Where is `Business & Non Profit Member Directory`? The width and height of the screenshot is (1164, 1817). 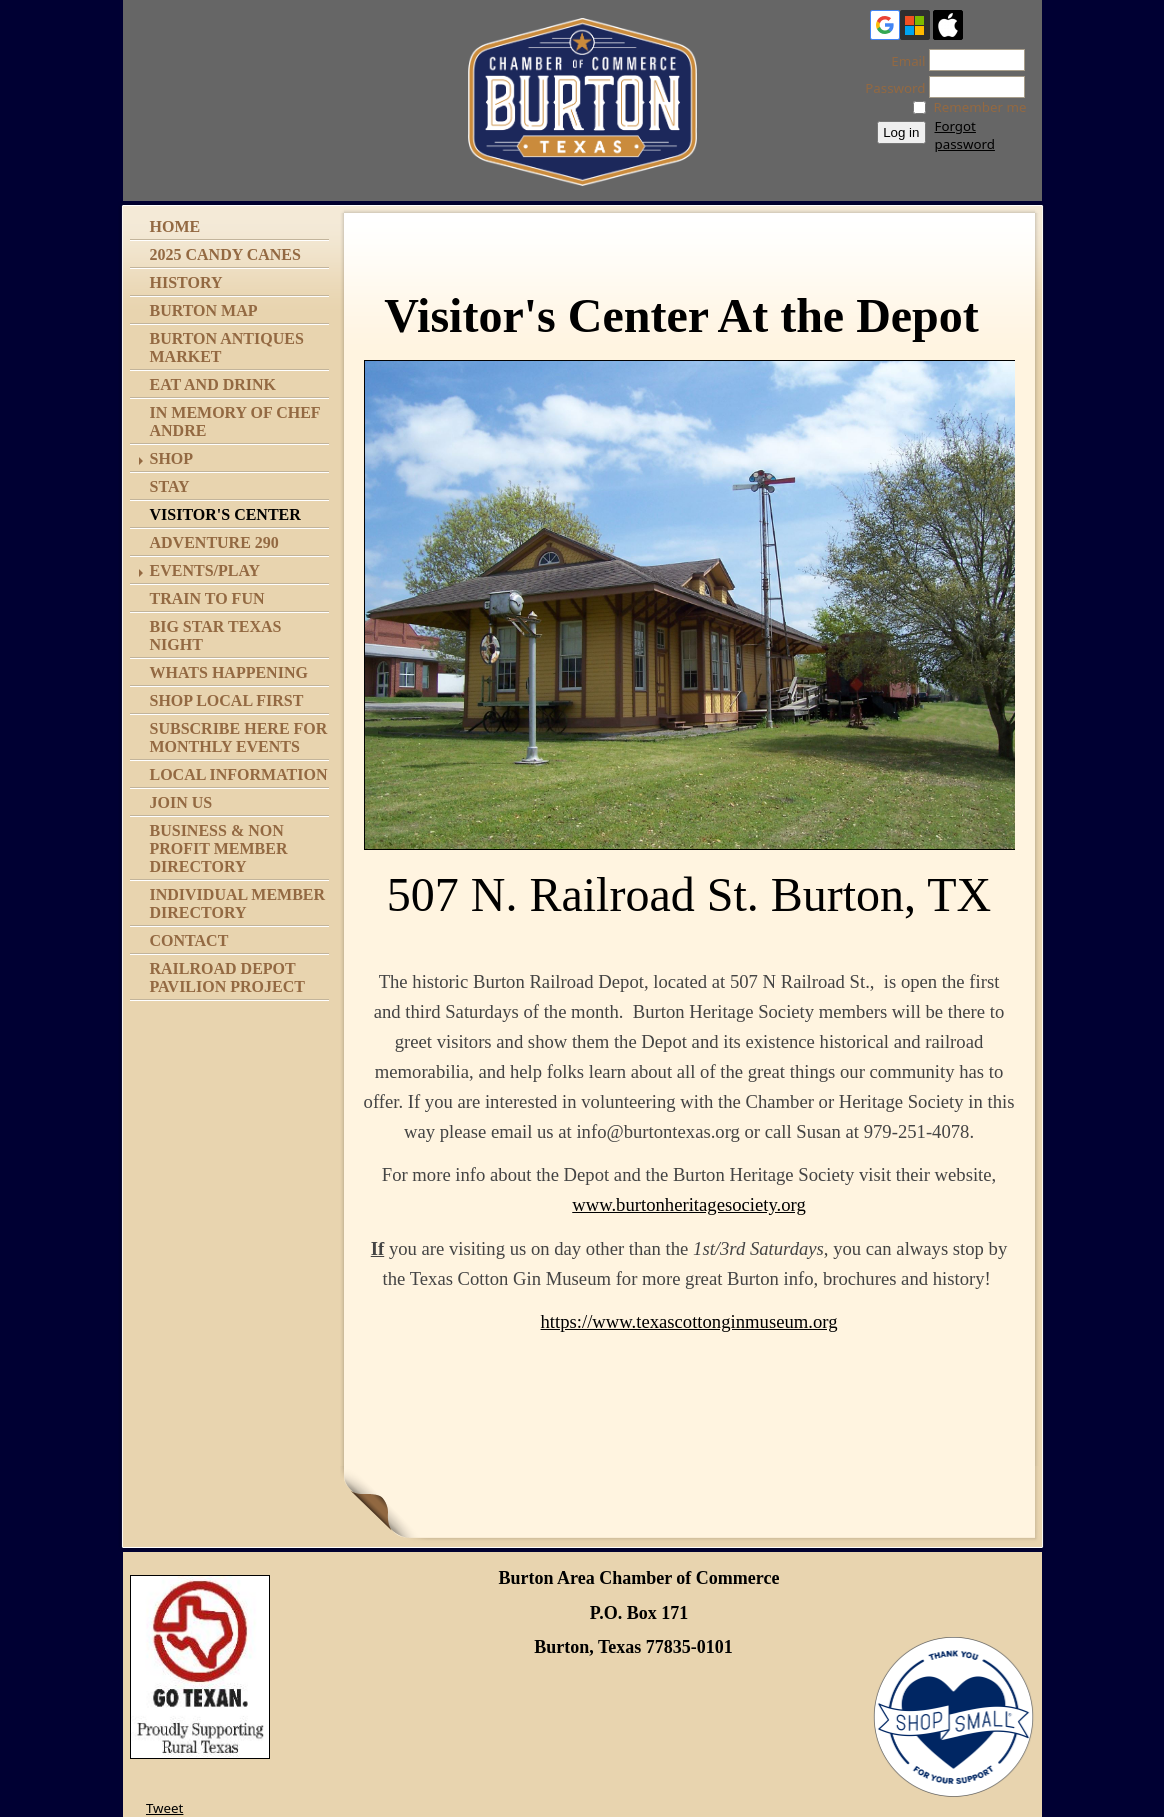 Business & Non Profit Member Directory is located at coordinates (219, 848).